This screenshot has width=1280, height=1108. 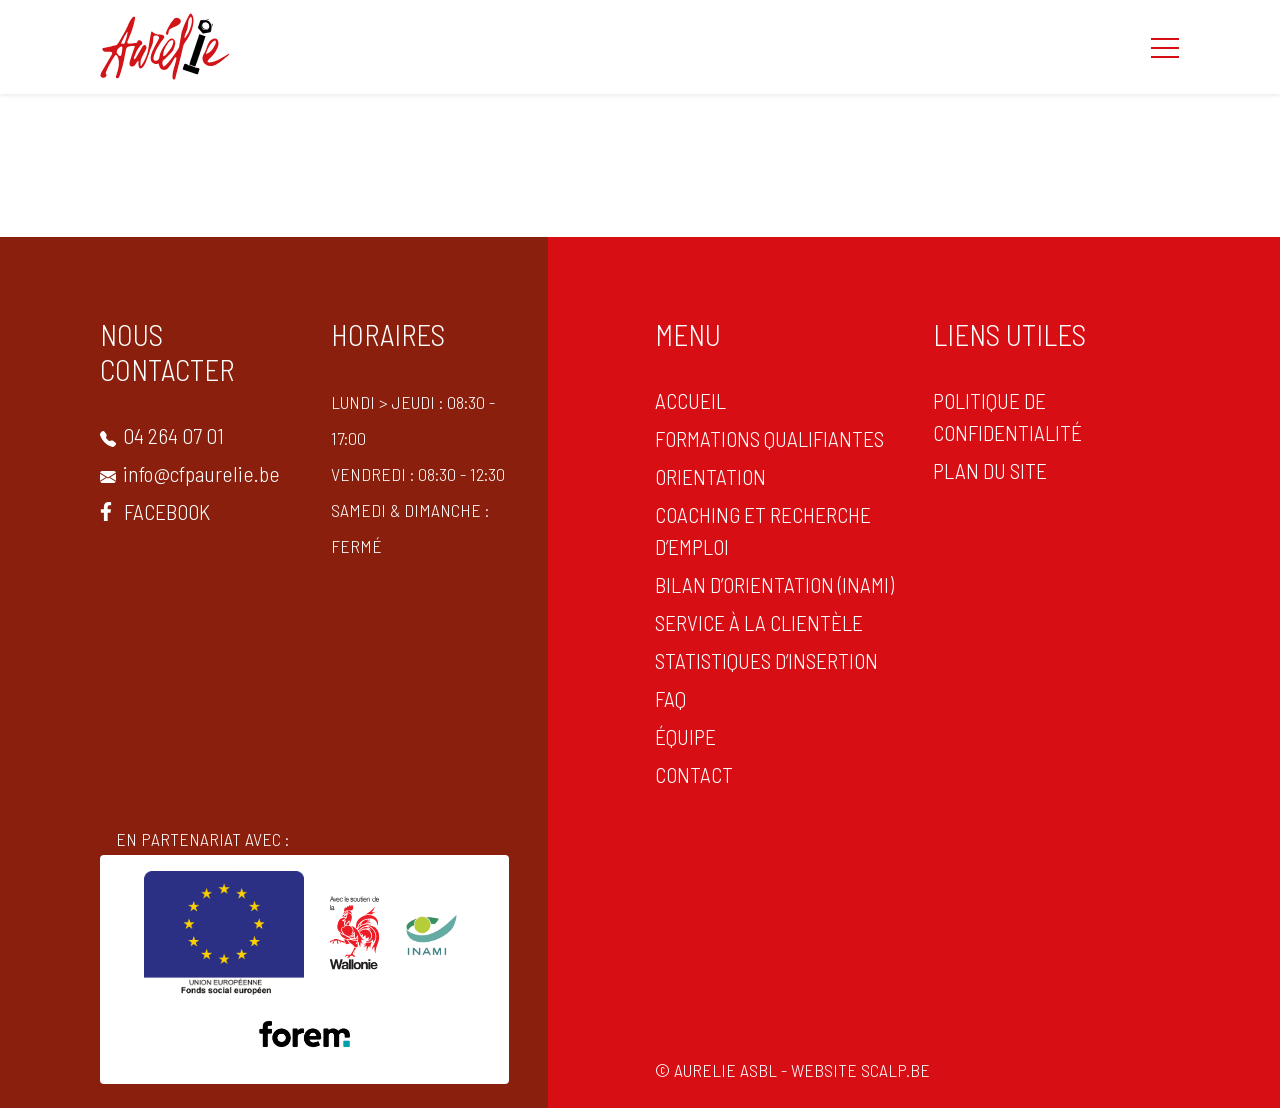 What do you see at coordinates (685, 736) in the screenshot?
I see `Équipe` at bounding box center [685, 736].